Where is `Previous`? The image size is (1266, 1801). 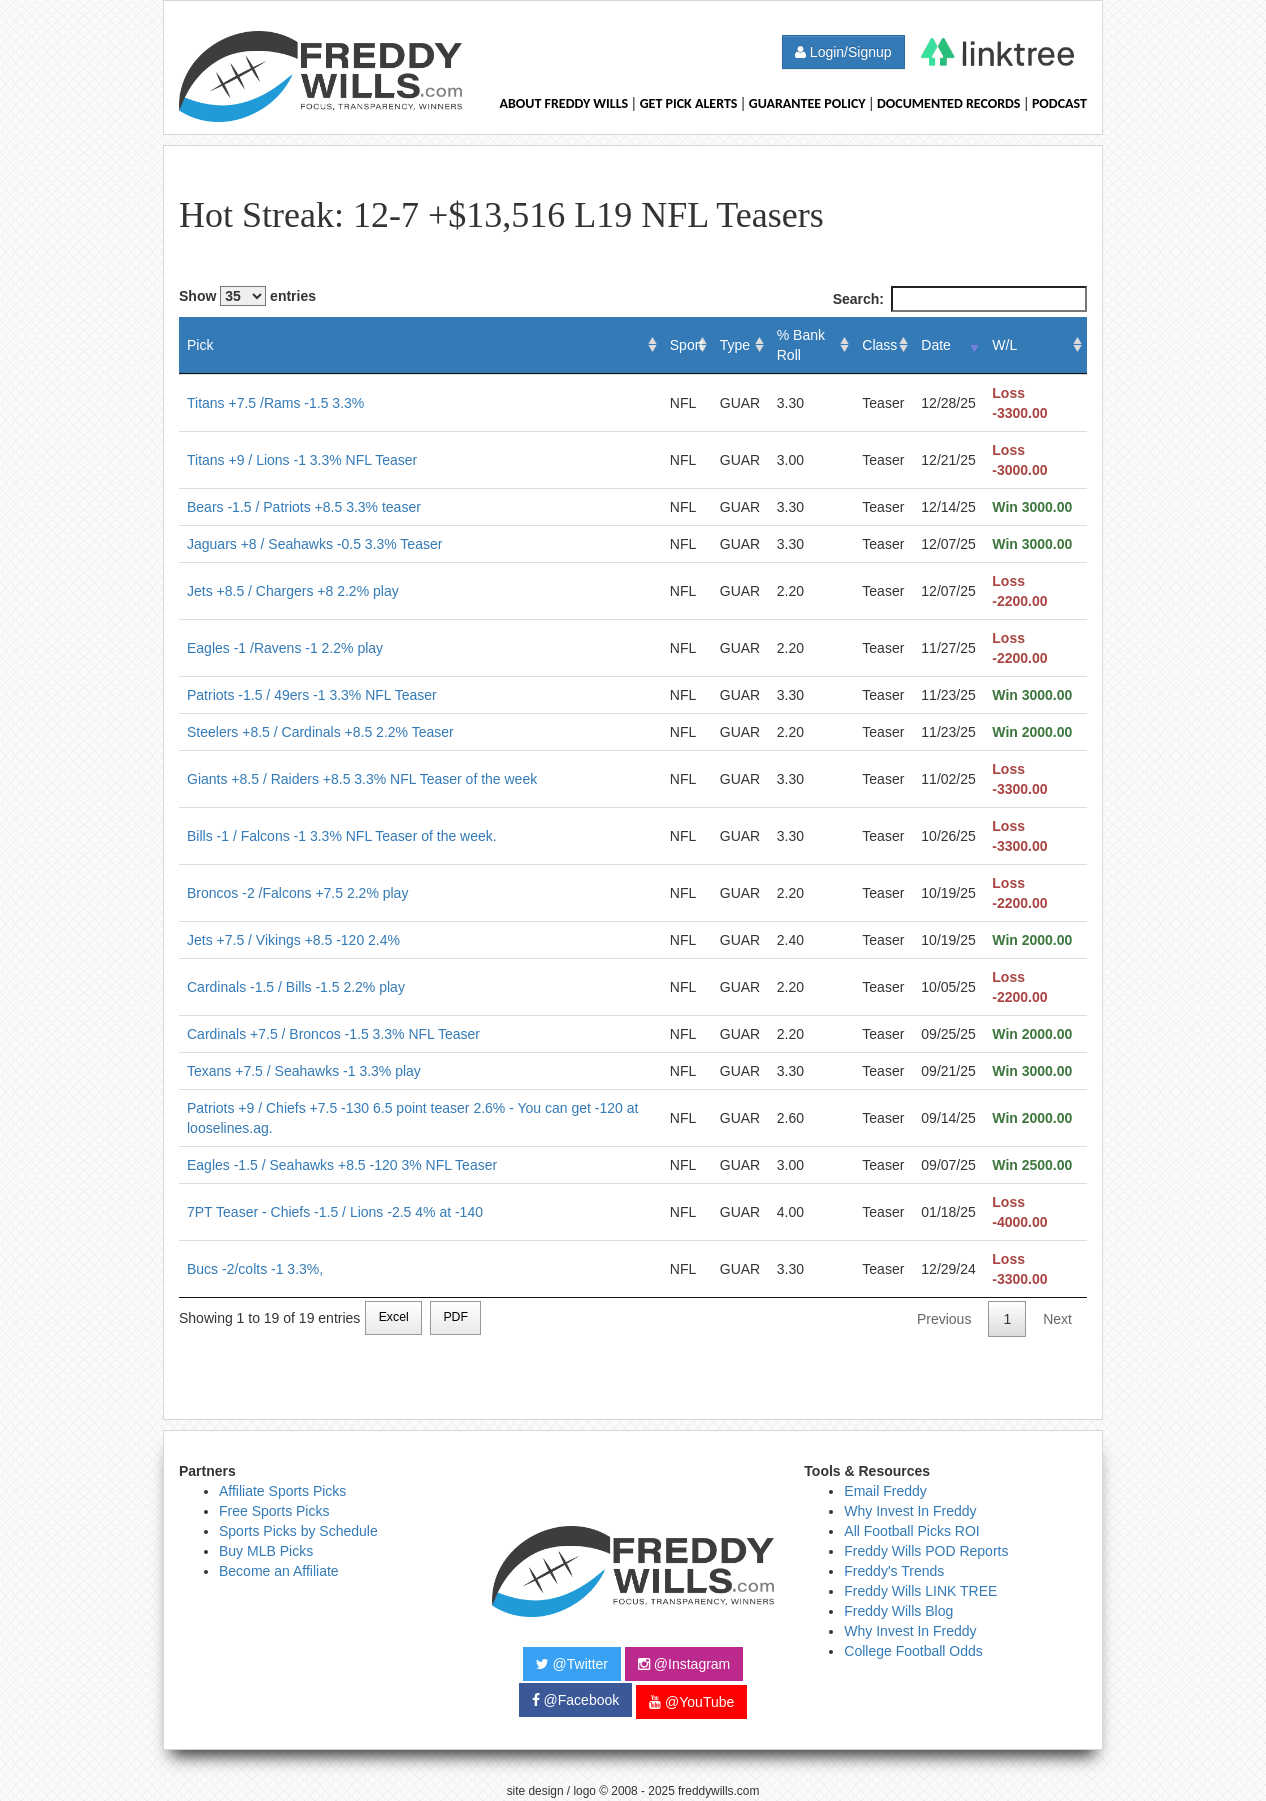
Previous is located at coordinates (944, 1319).